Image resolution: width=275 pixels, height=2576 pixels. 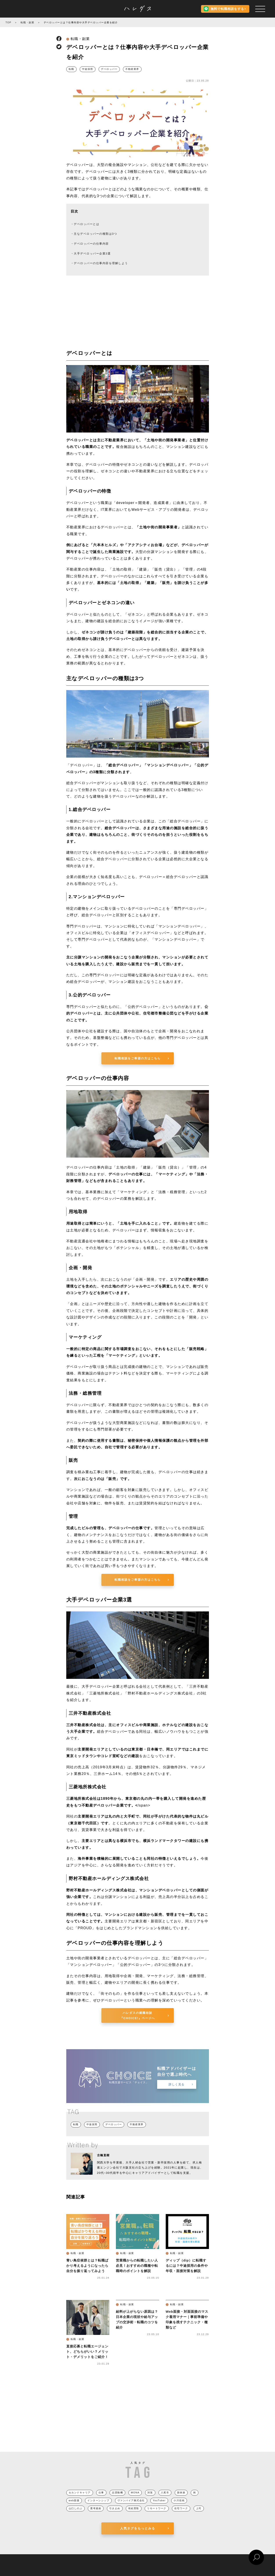 What do you see at coordinates (137, 311) in the screenshot?
I see `[Advertisement]` at bounding box center [137, 311].